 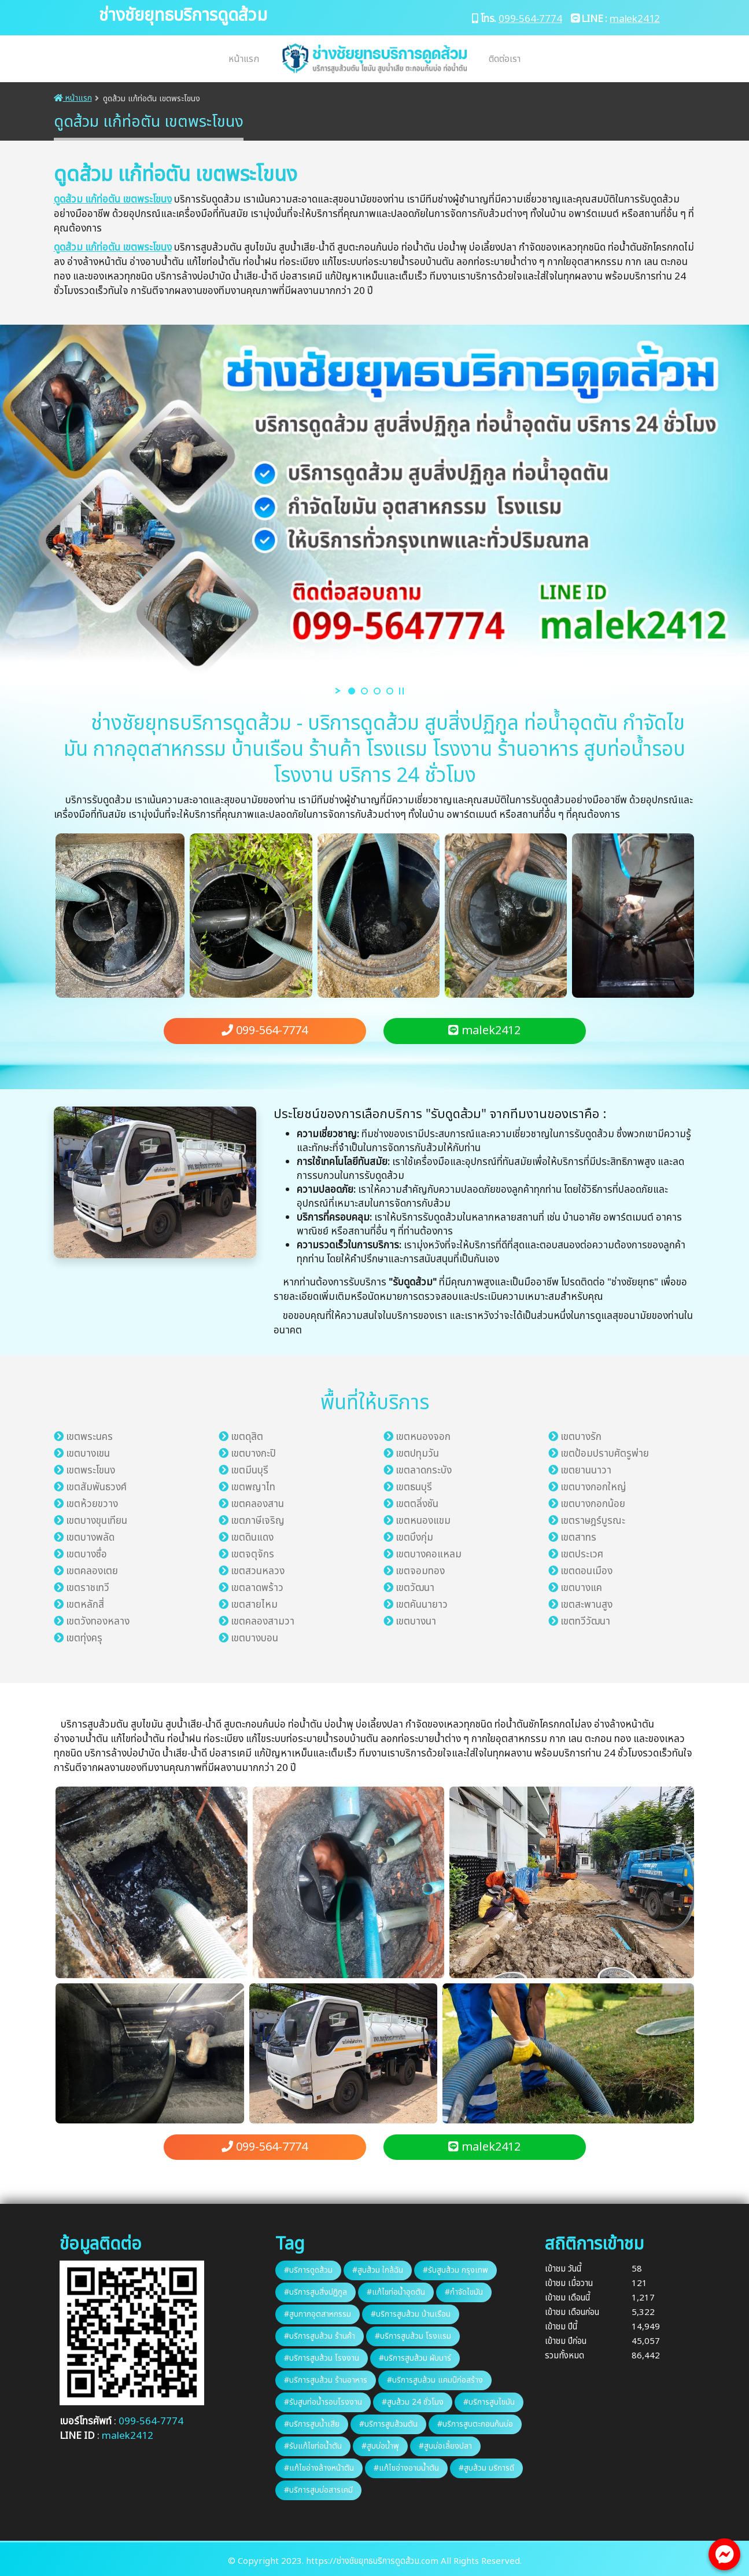 What do you see at coordinates (415, 2358) in the screenshot?
I see `#บริการสูบส้วม ผับบาร์​` at bounding box center [415, 2358].